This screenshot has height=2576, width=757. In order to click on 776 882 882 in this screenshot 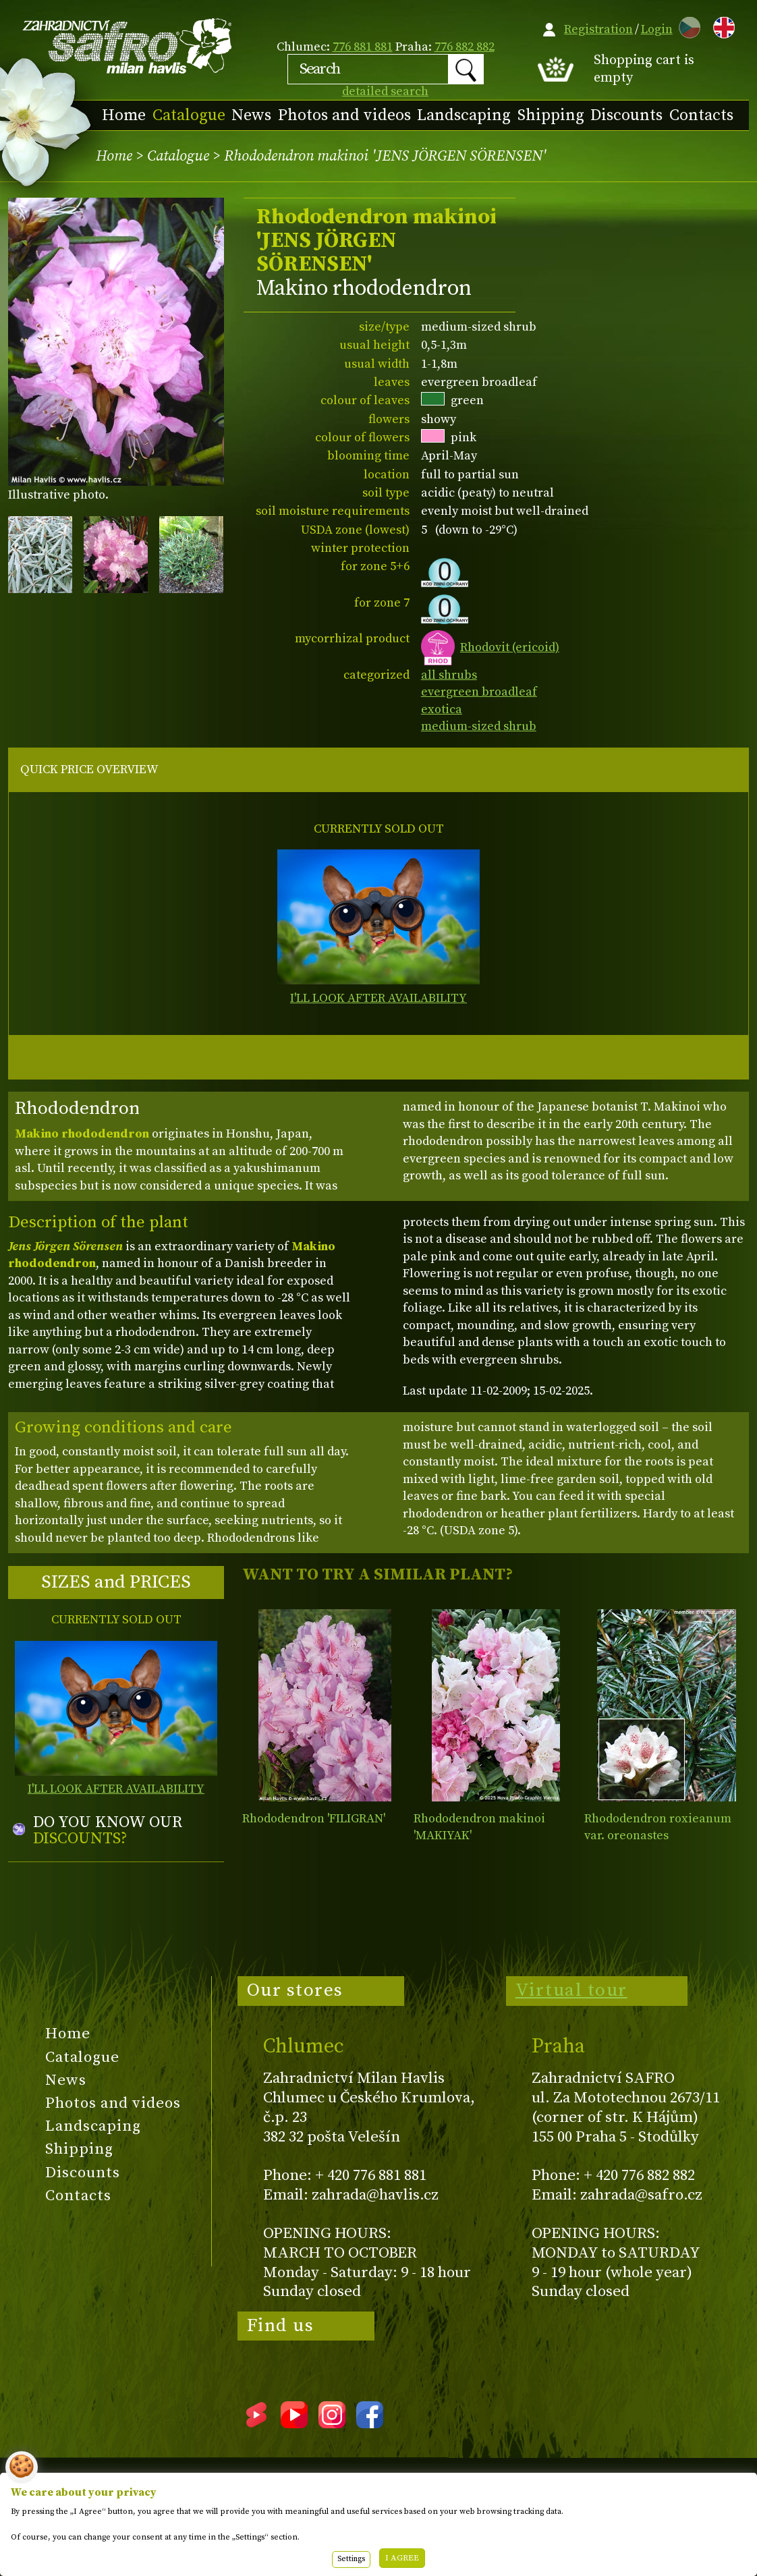, I will do `click(464, 47)`.